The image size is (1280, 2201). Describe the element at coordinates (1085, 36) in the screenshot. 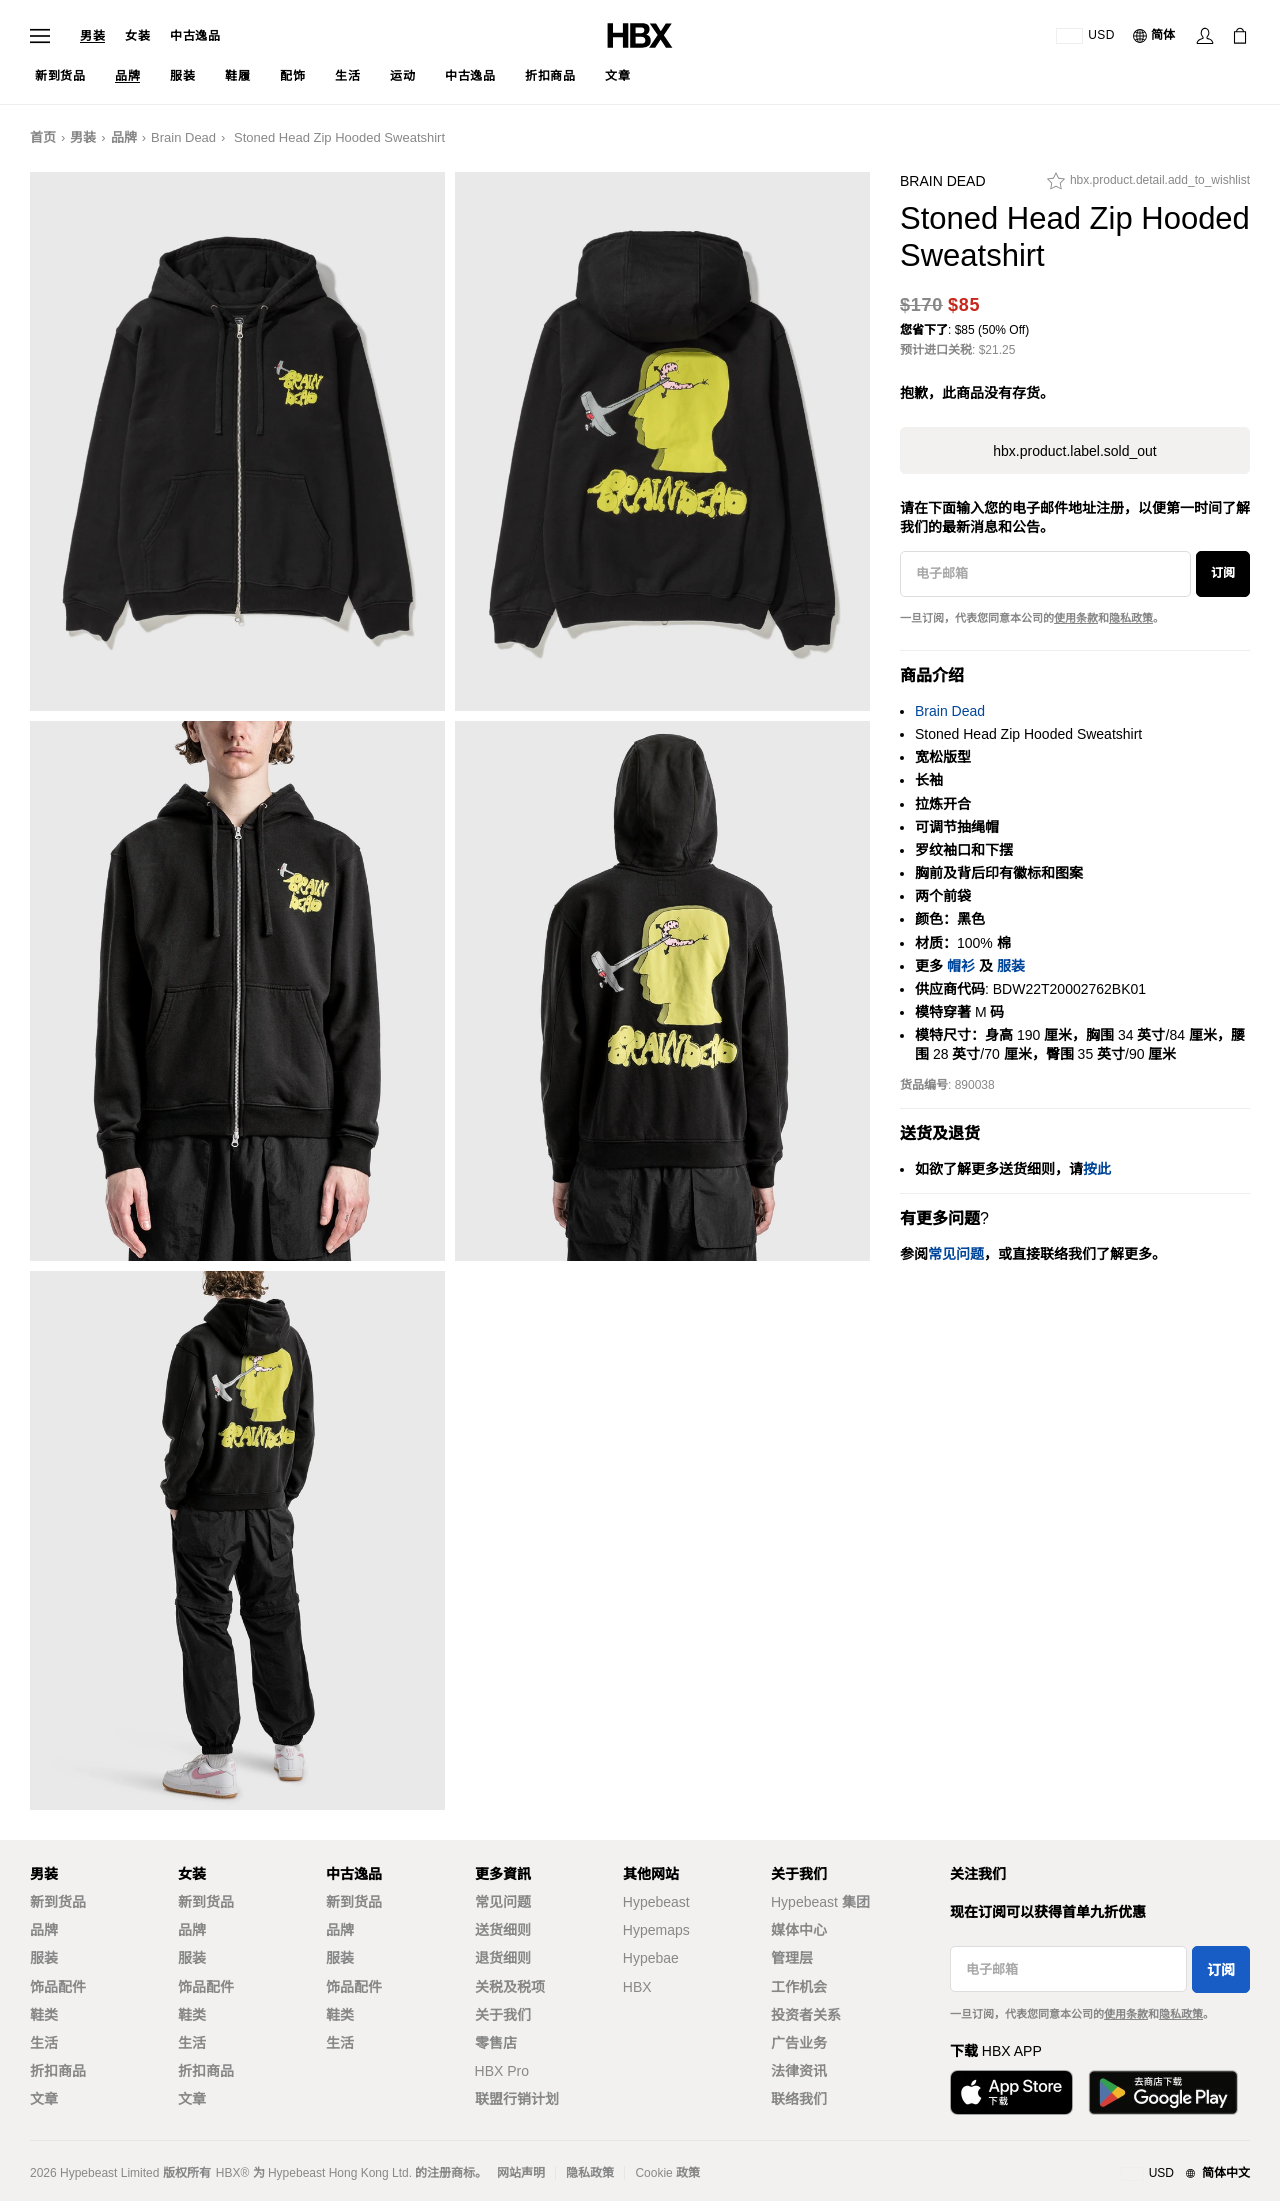

I see `[运送目的地 / 地区]` at that location.